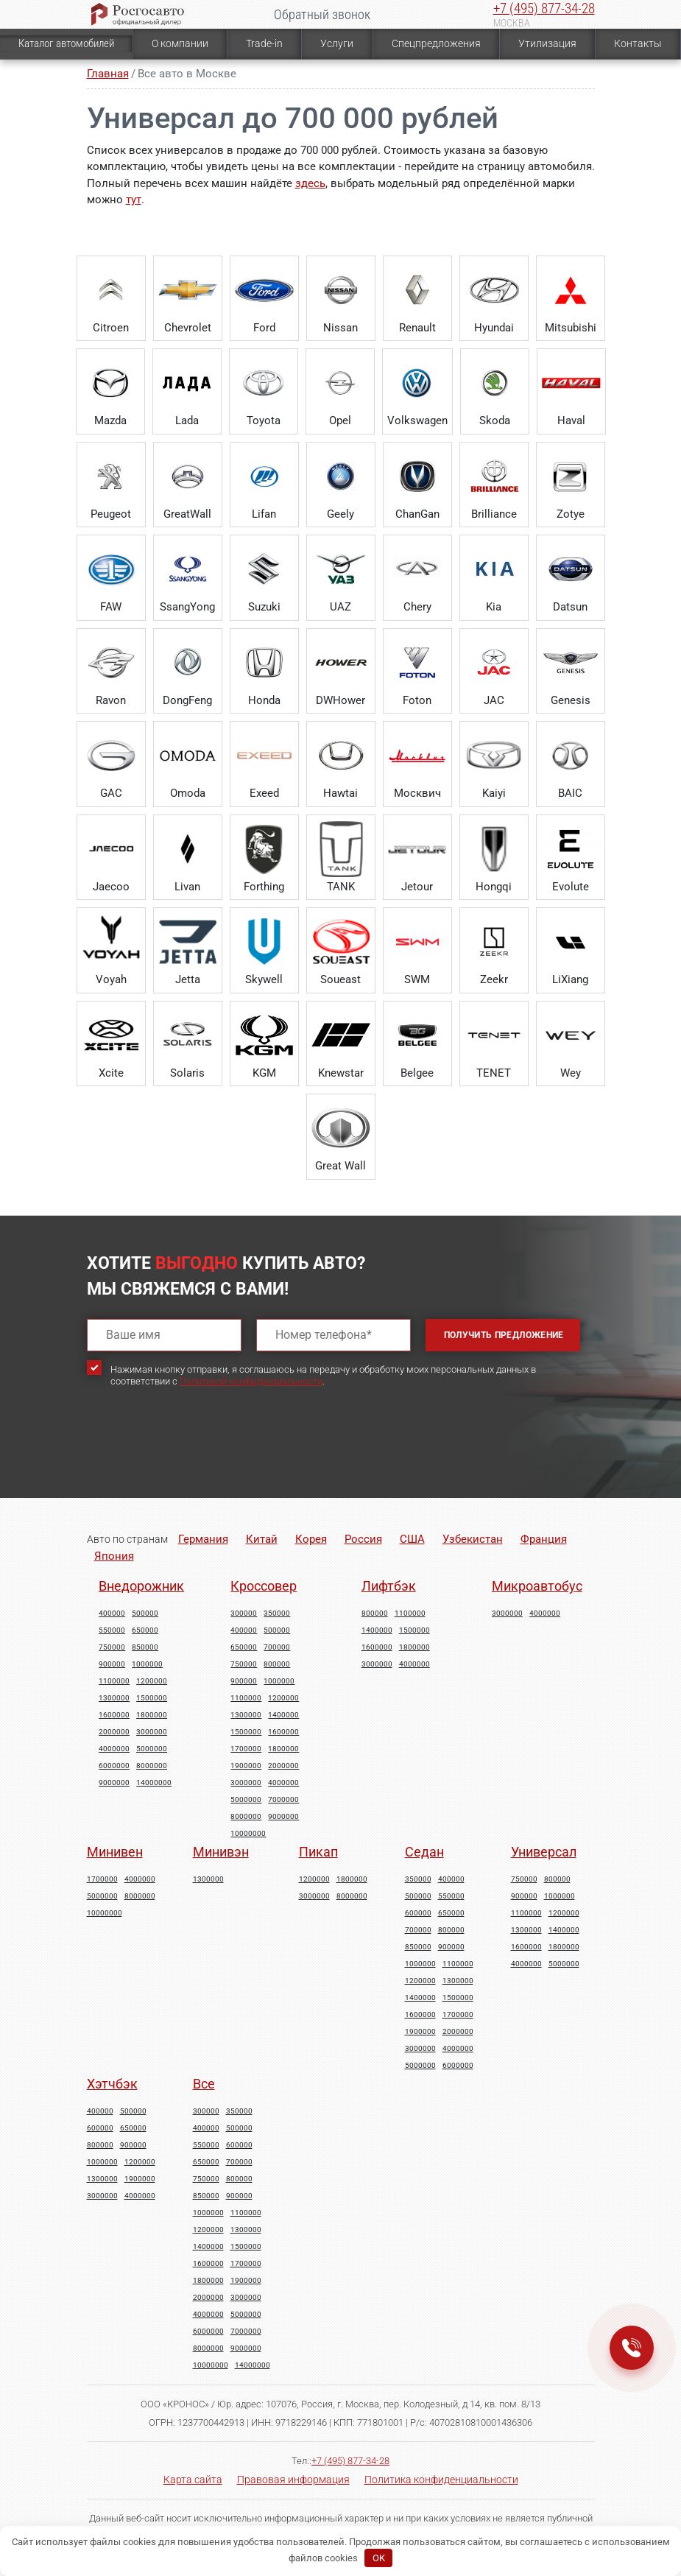  What do you see at coordinates (544, 8) in the screenshot?
I see `+7 (495) 877-34-28` at bounding box center [544, 8].